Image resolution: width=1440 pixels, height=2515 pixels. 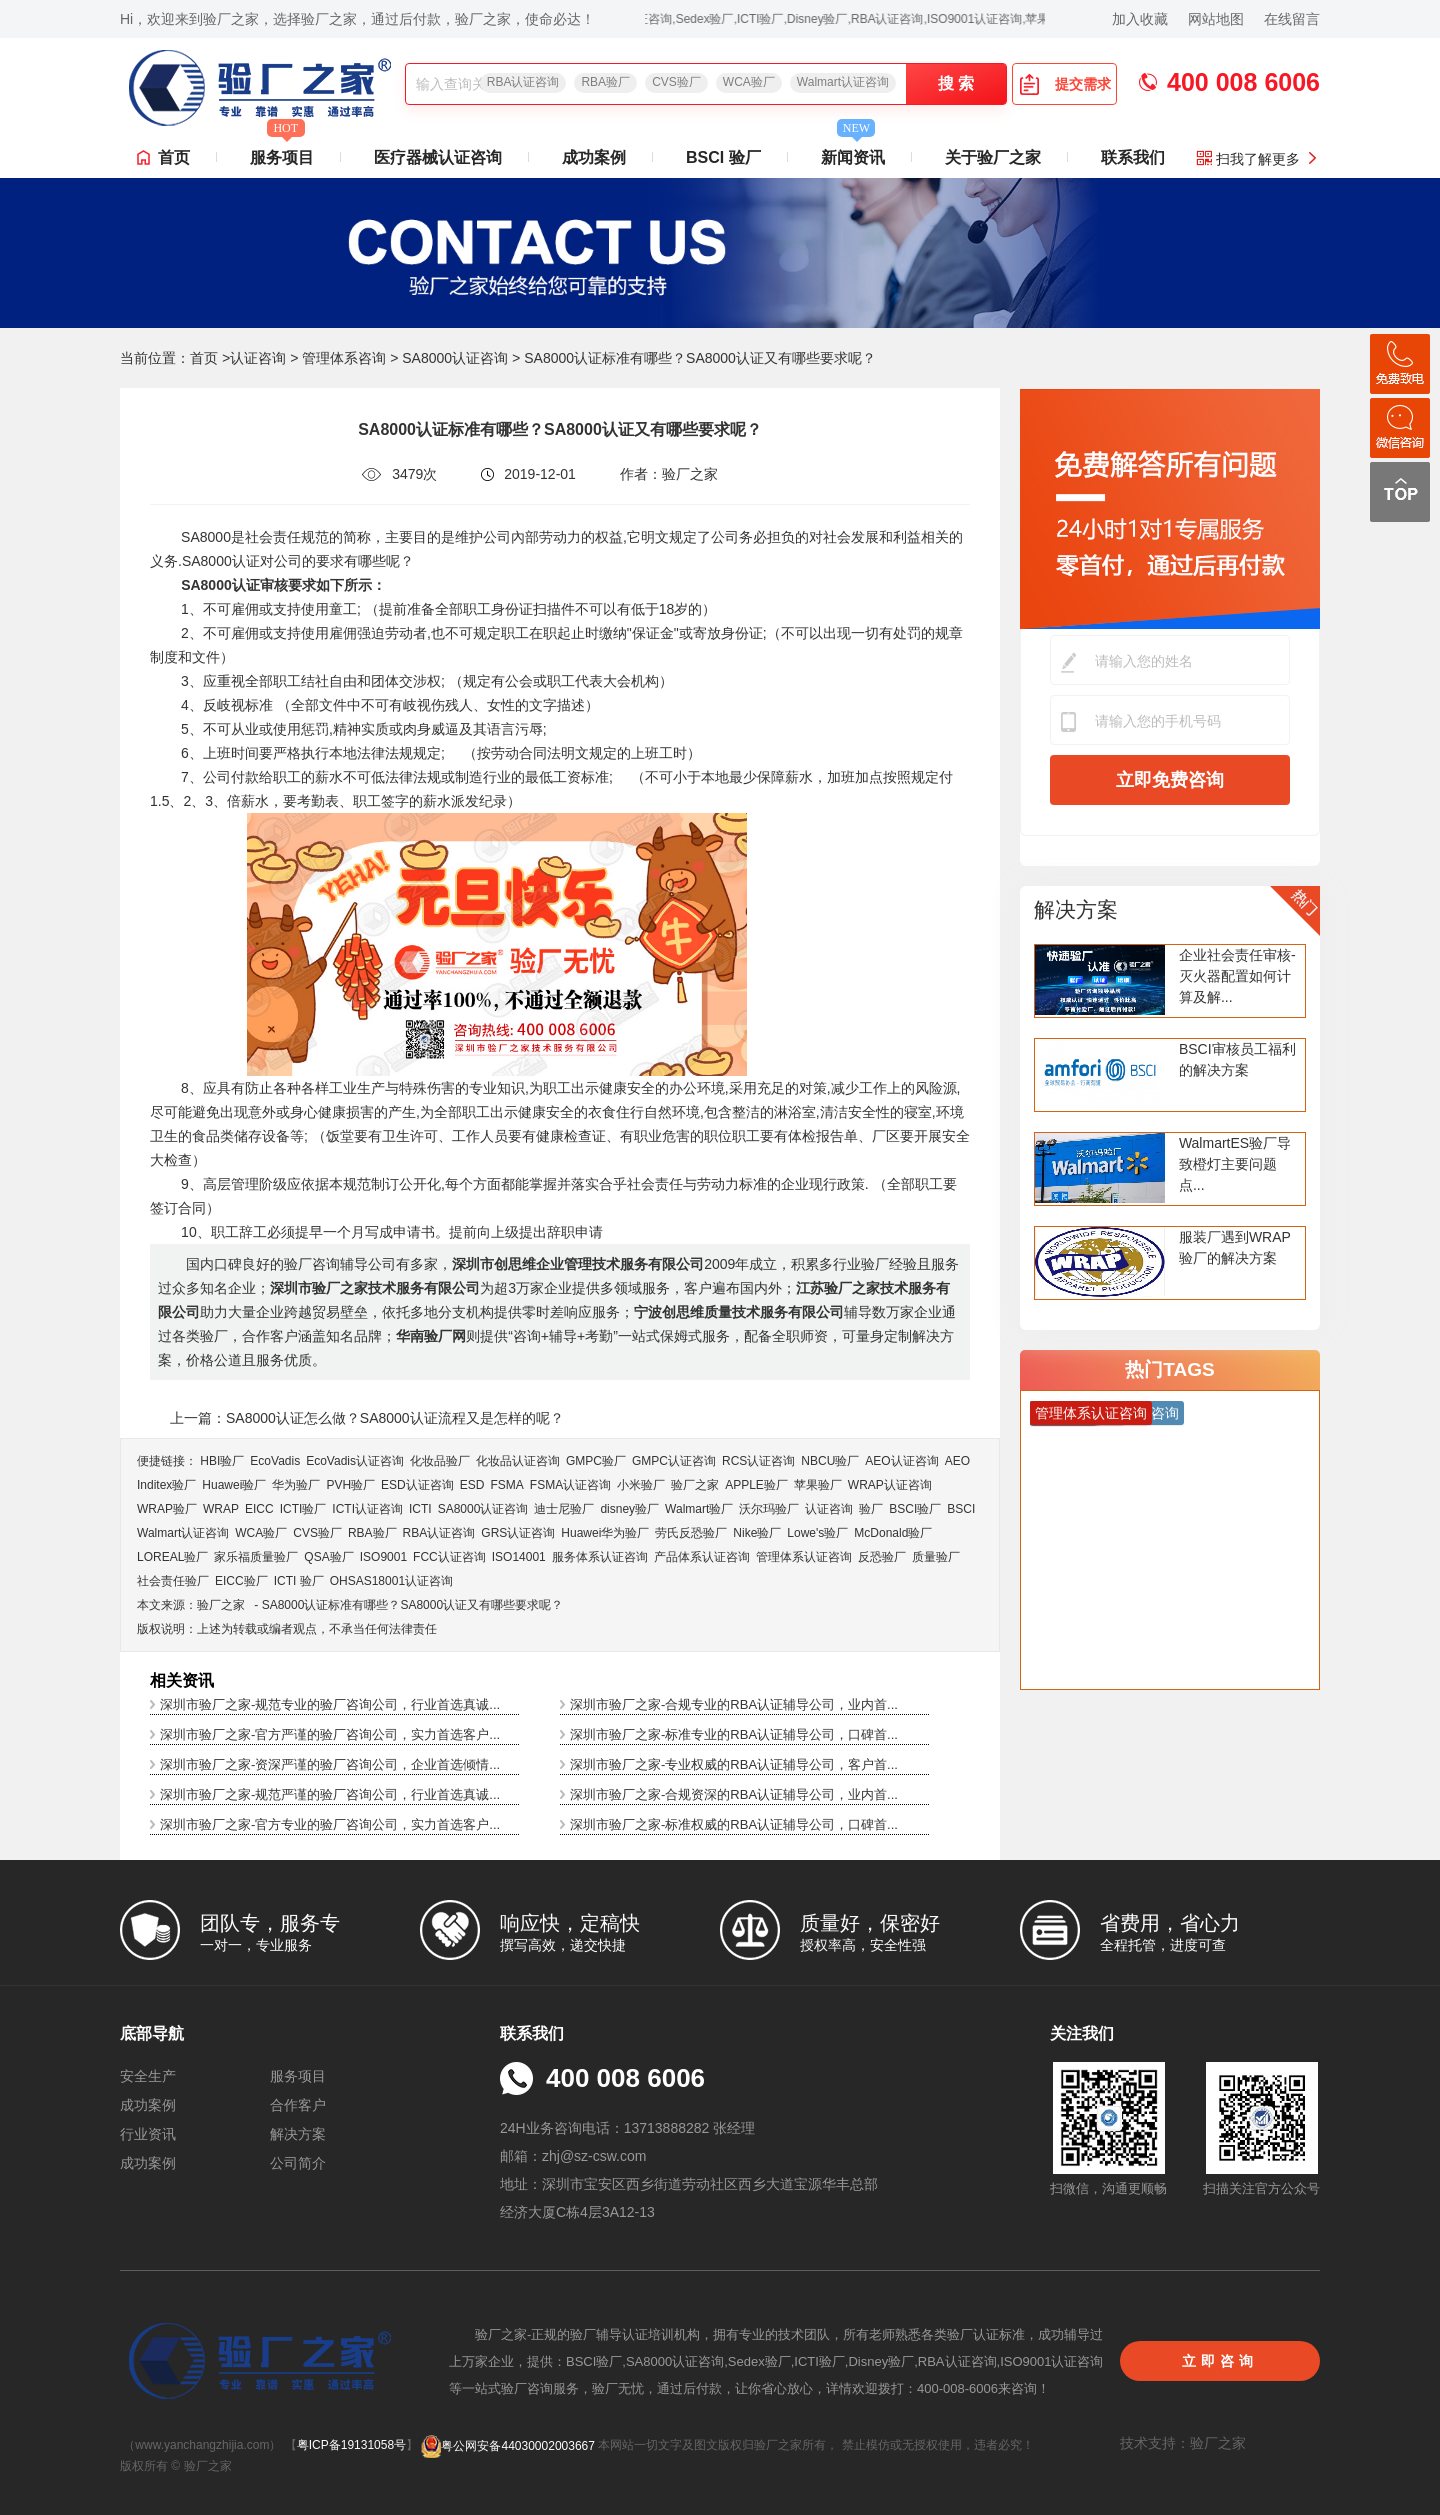 I want to click on 首页, so click(x=174, y=157).